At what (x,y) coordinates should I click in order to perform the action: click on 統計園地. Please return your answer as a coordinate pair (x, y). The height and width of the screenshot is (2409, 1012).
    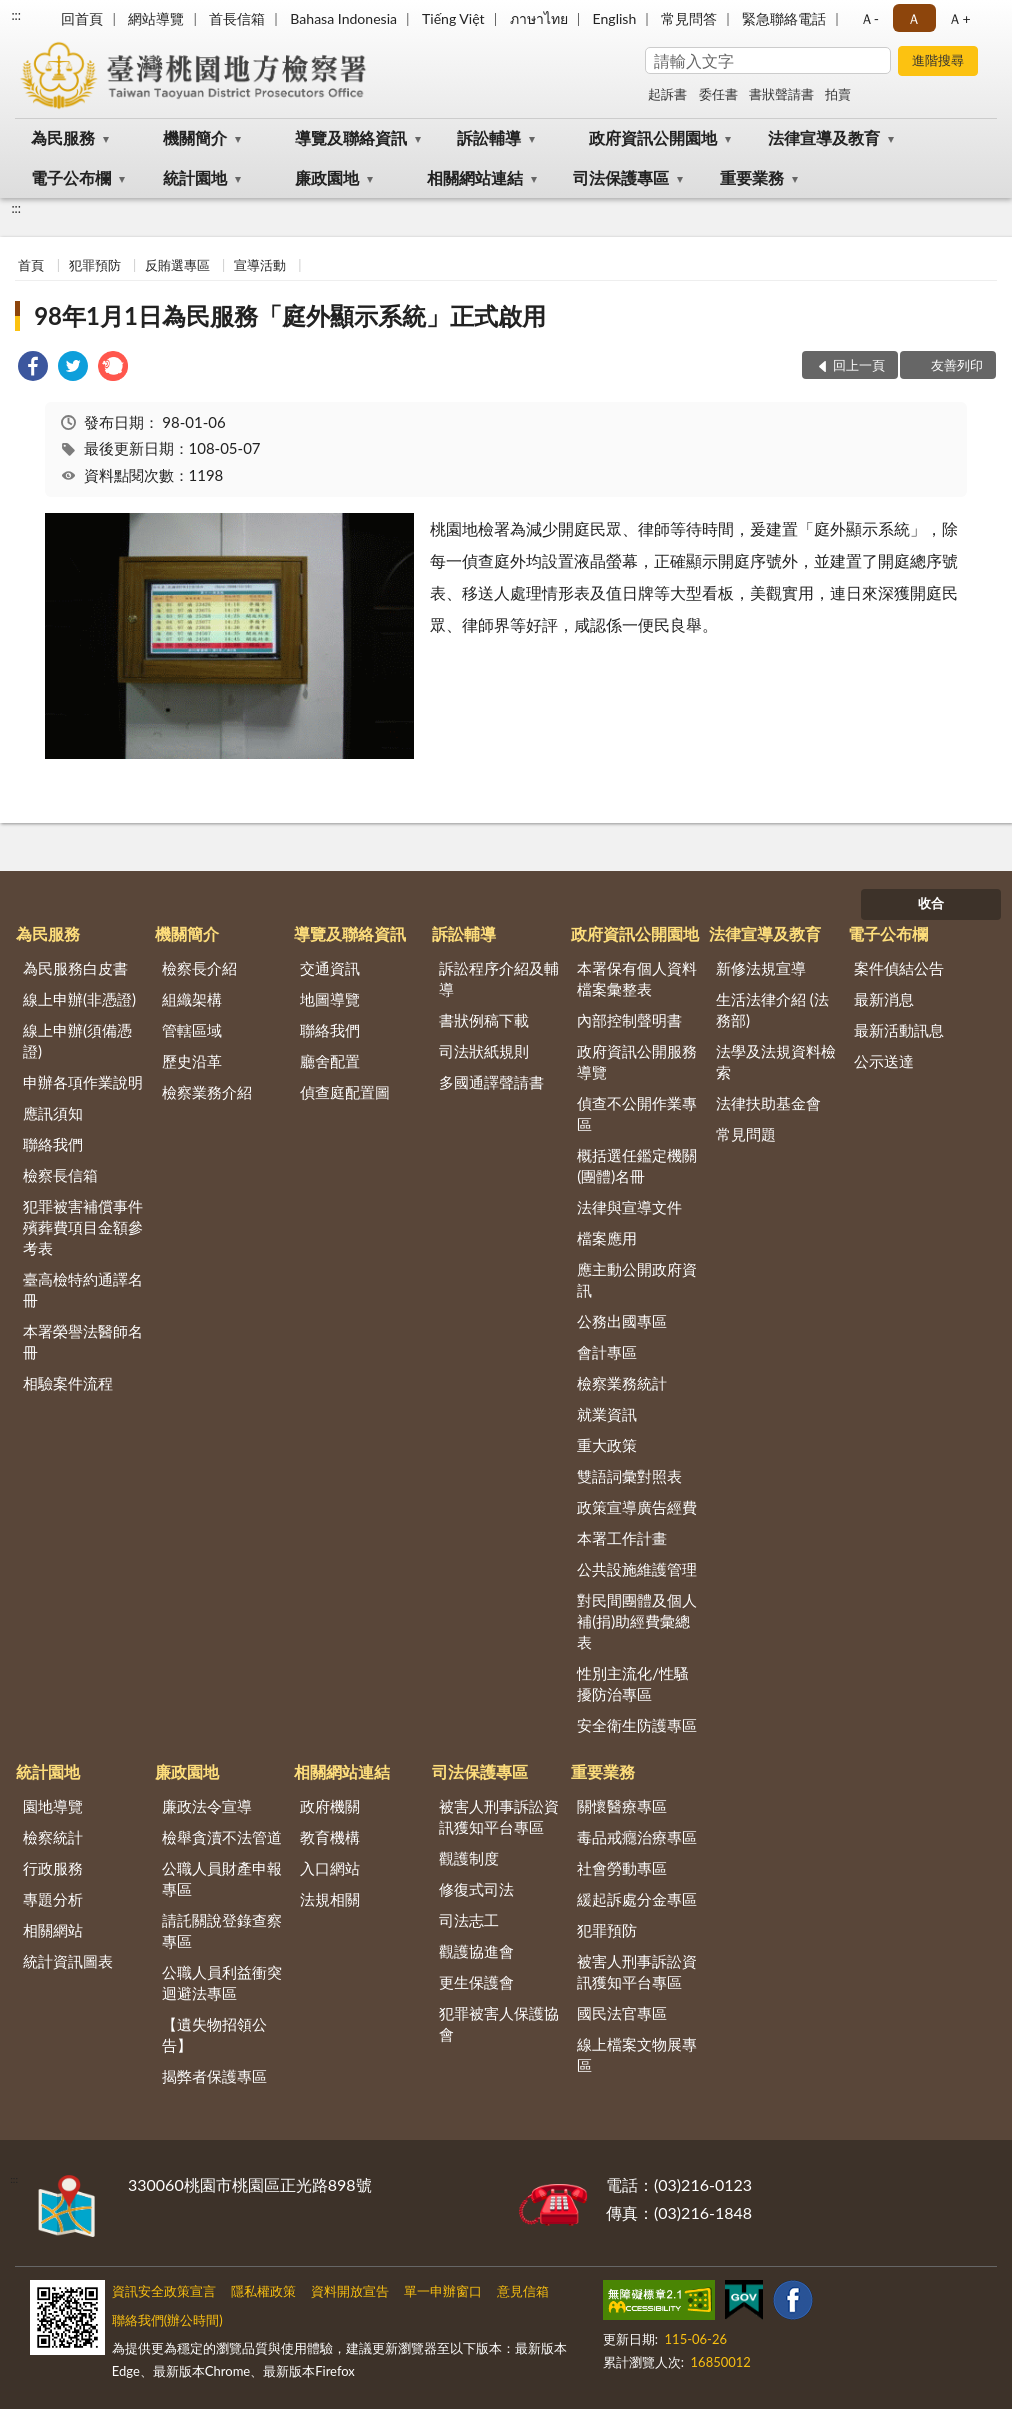
    Looking at the image, I should click on (195, 177).